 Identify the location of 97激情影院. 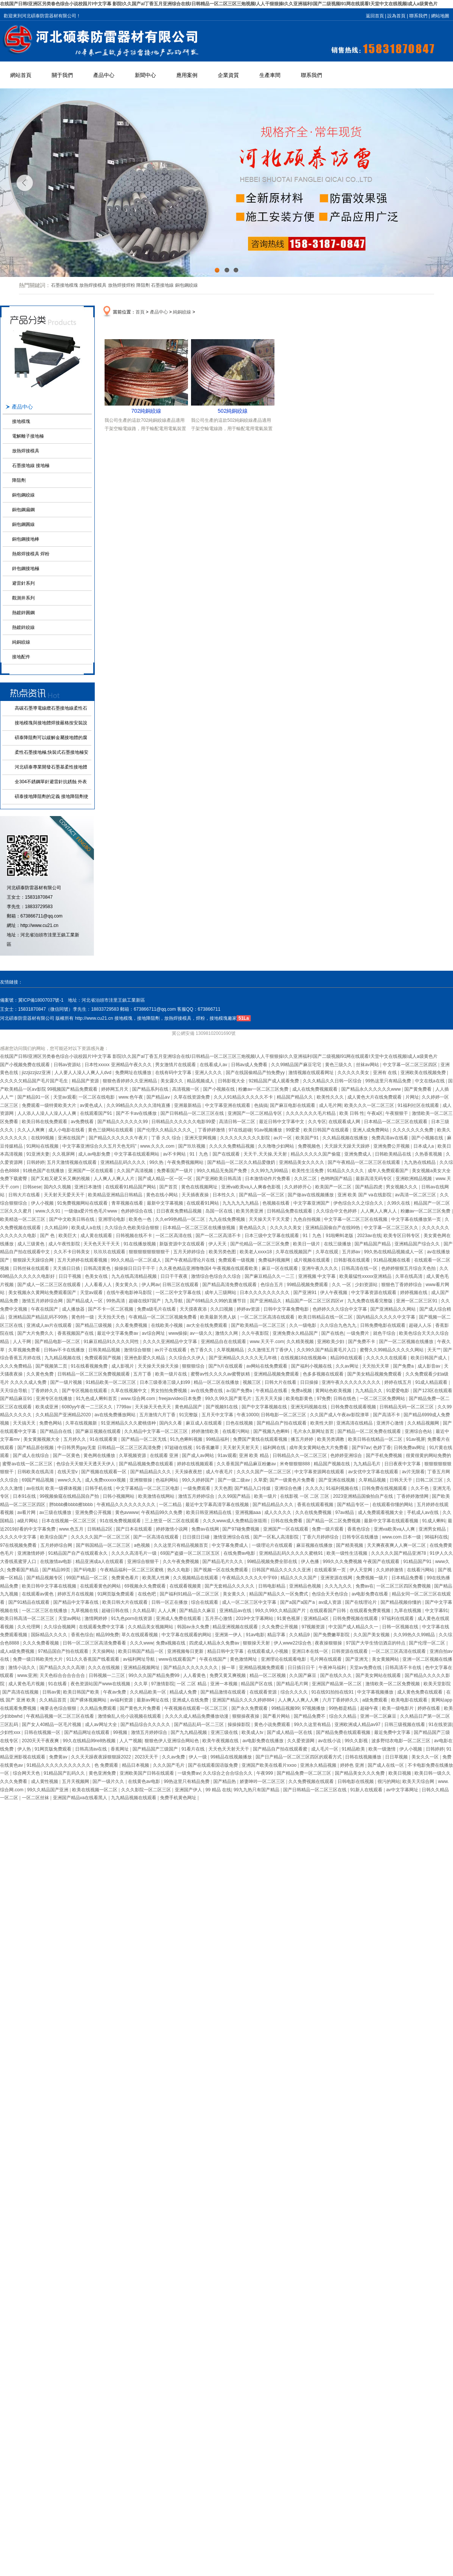
(162, 1683).